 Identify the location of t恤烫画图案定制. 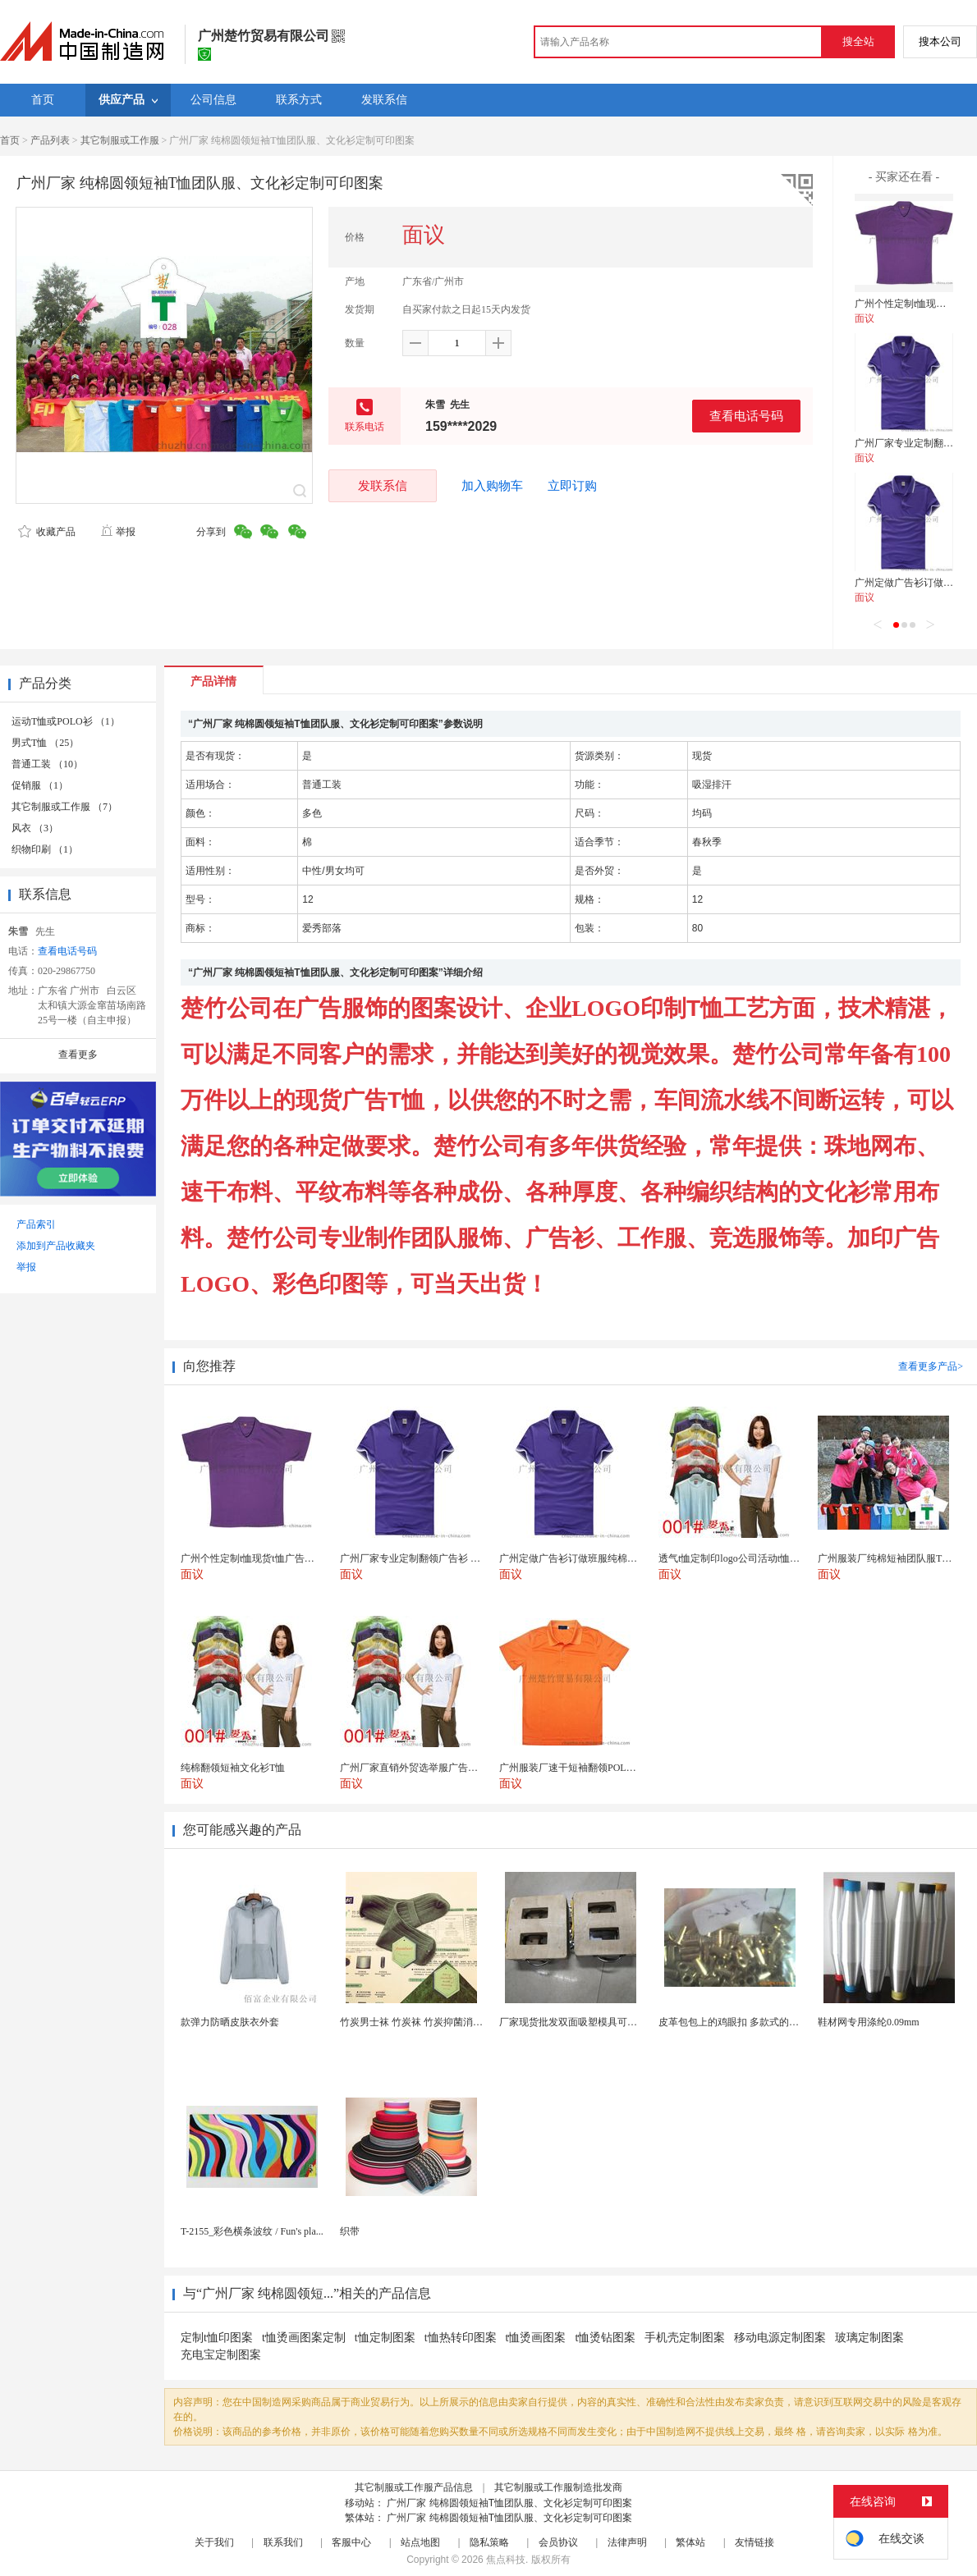
(304, 2337).